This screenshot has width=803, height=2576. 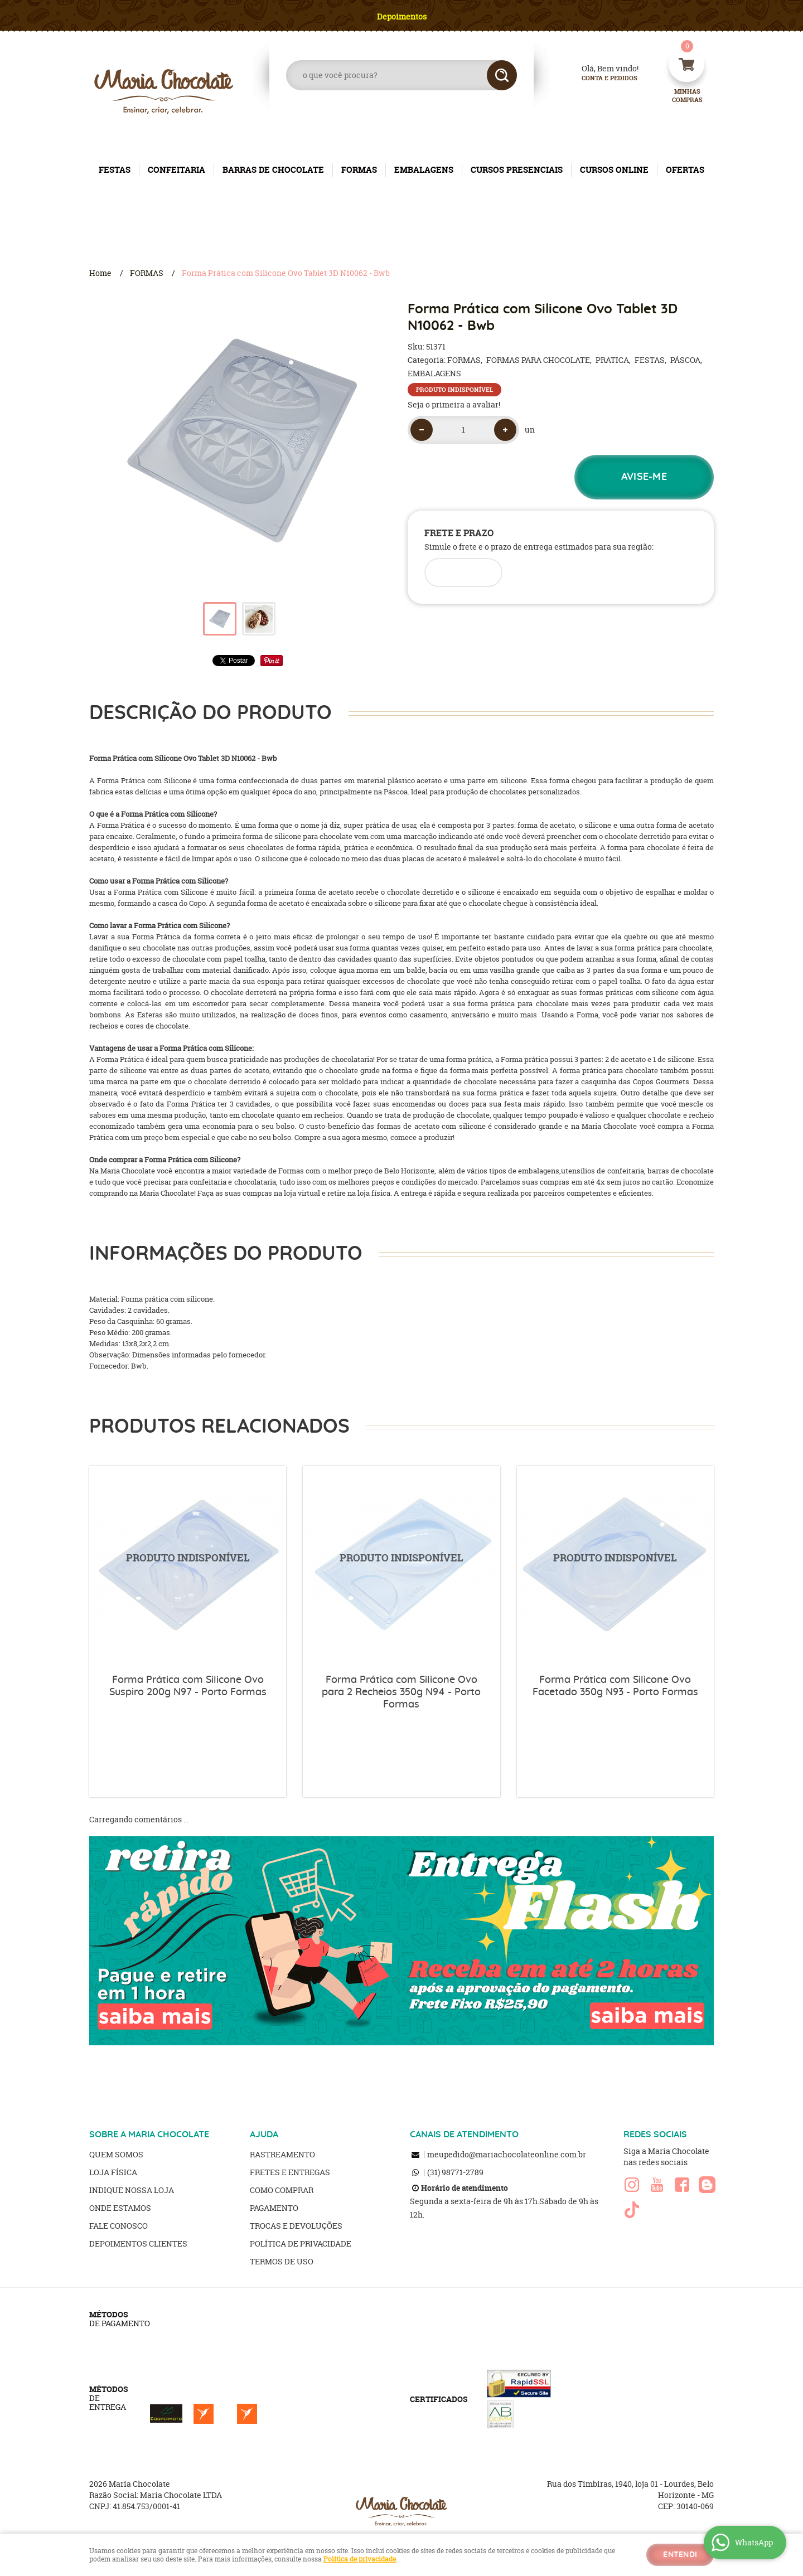 I want to click on Loja Física, so click(x=113, y=2172).